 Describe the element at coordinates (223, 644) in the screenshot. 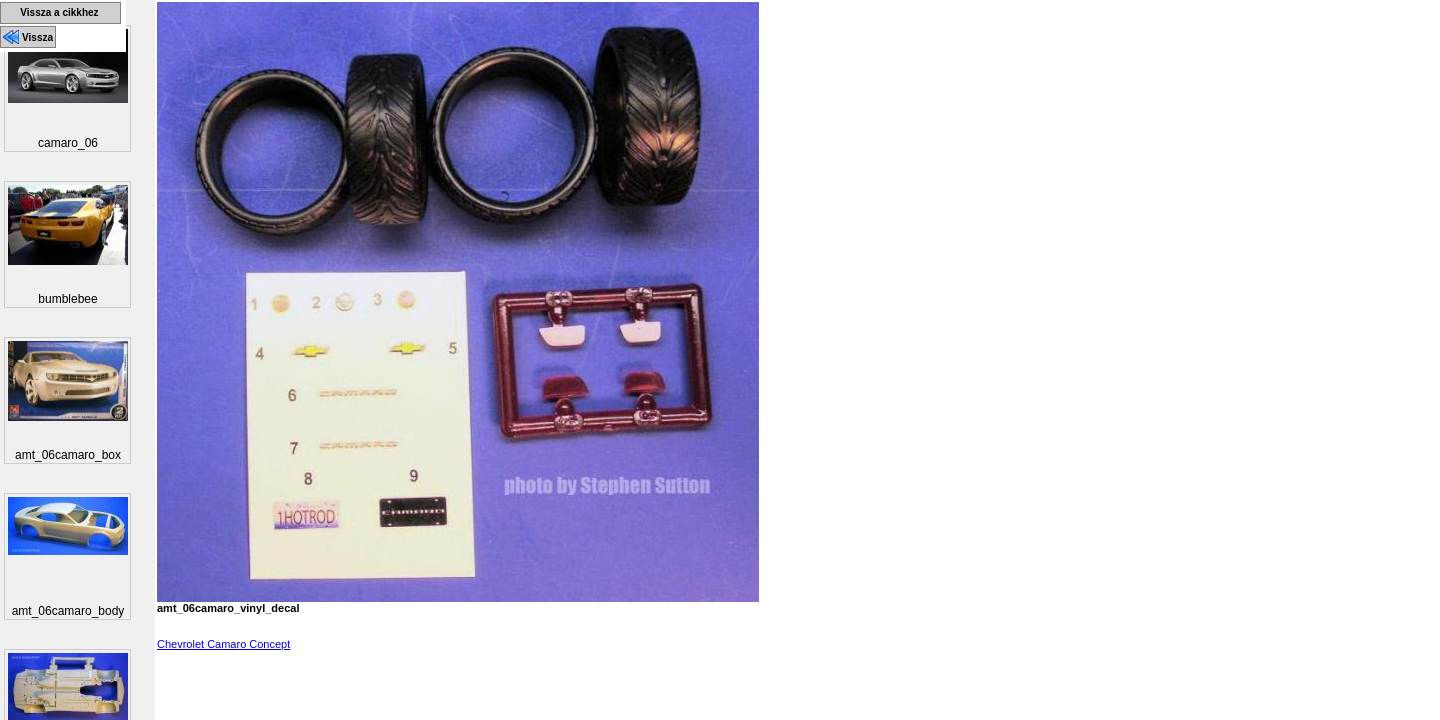

I see `Chevrolet Camaro Concept` at that location.